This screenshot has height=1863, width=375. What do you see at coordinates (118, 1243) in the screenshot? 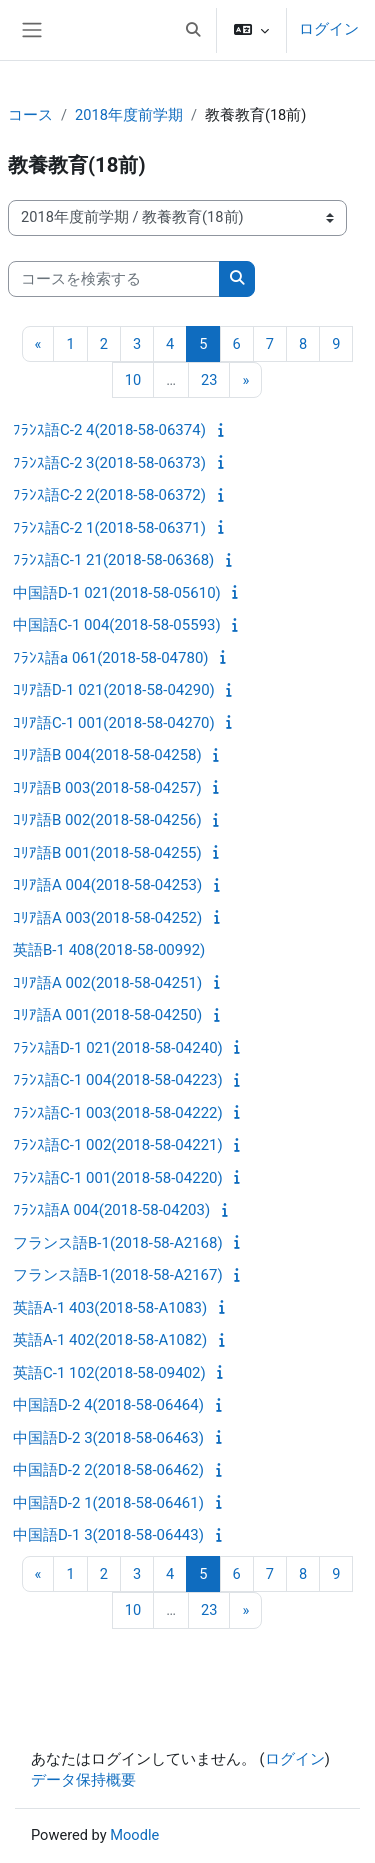
I see `フランス語B-1(2018-58-A2168)` at bounding box center [118, 1243].